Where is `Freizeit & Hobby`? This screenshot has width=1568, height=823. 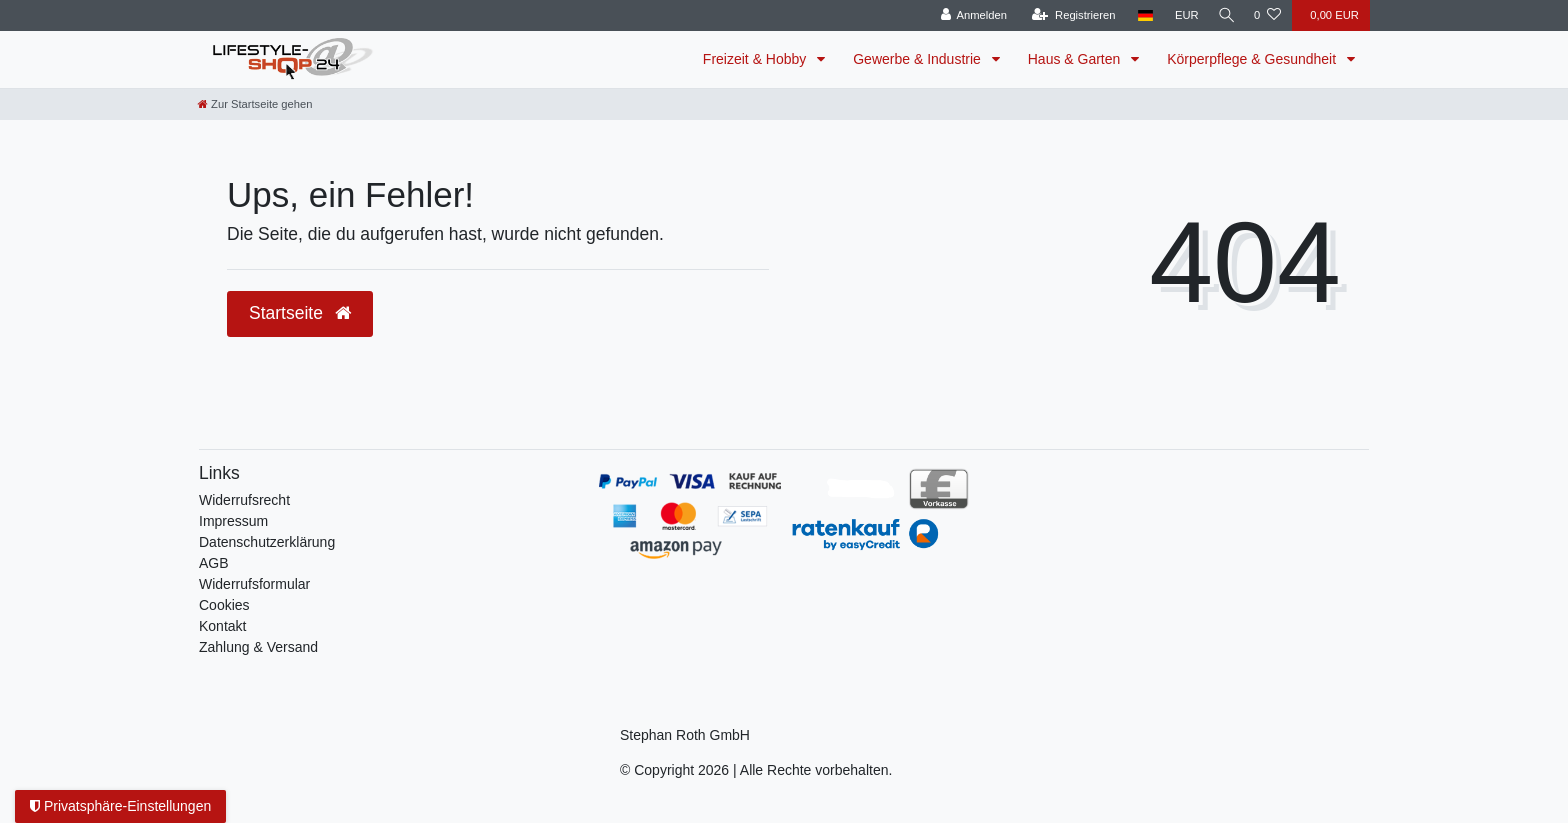 Freizeit & Hobby is located at coordinates (756, 59).